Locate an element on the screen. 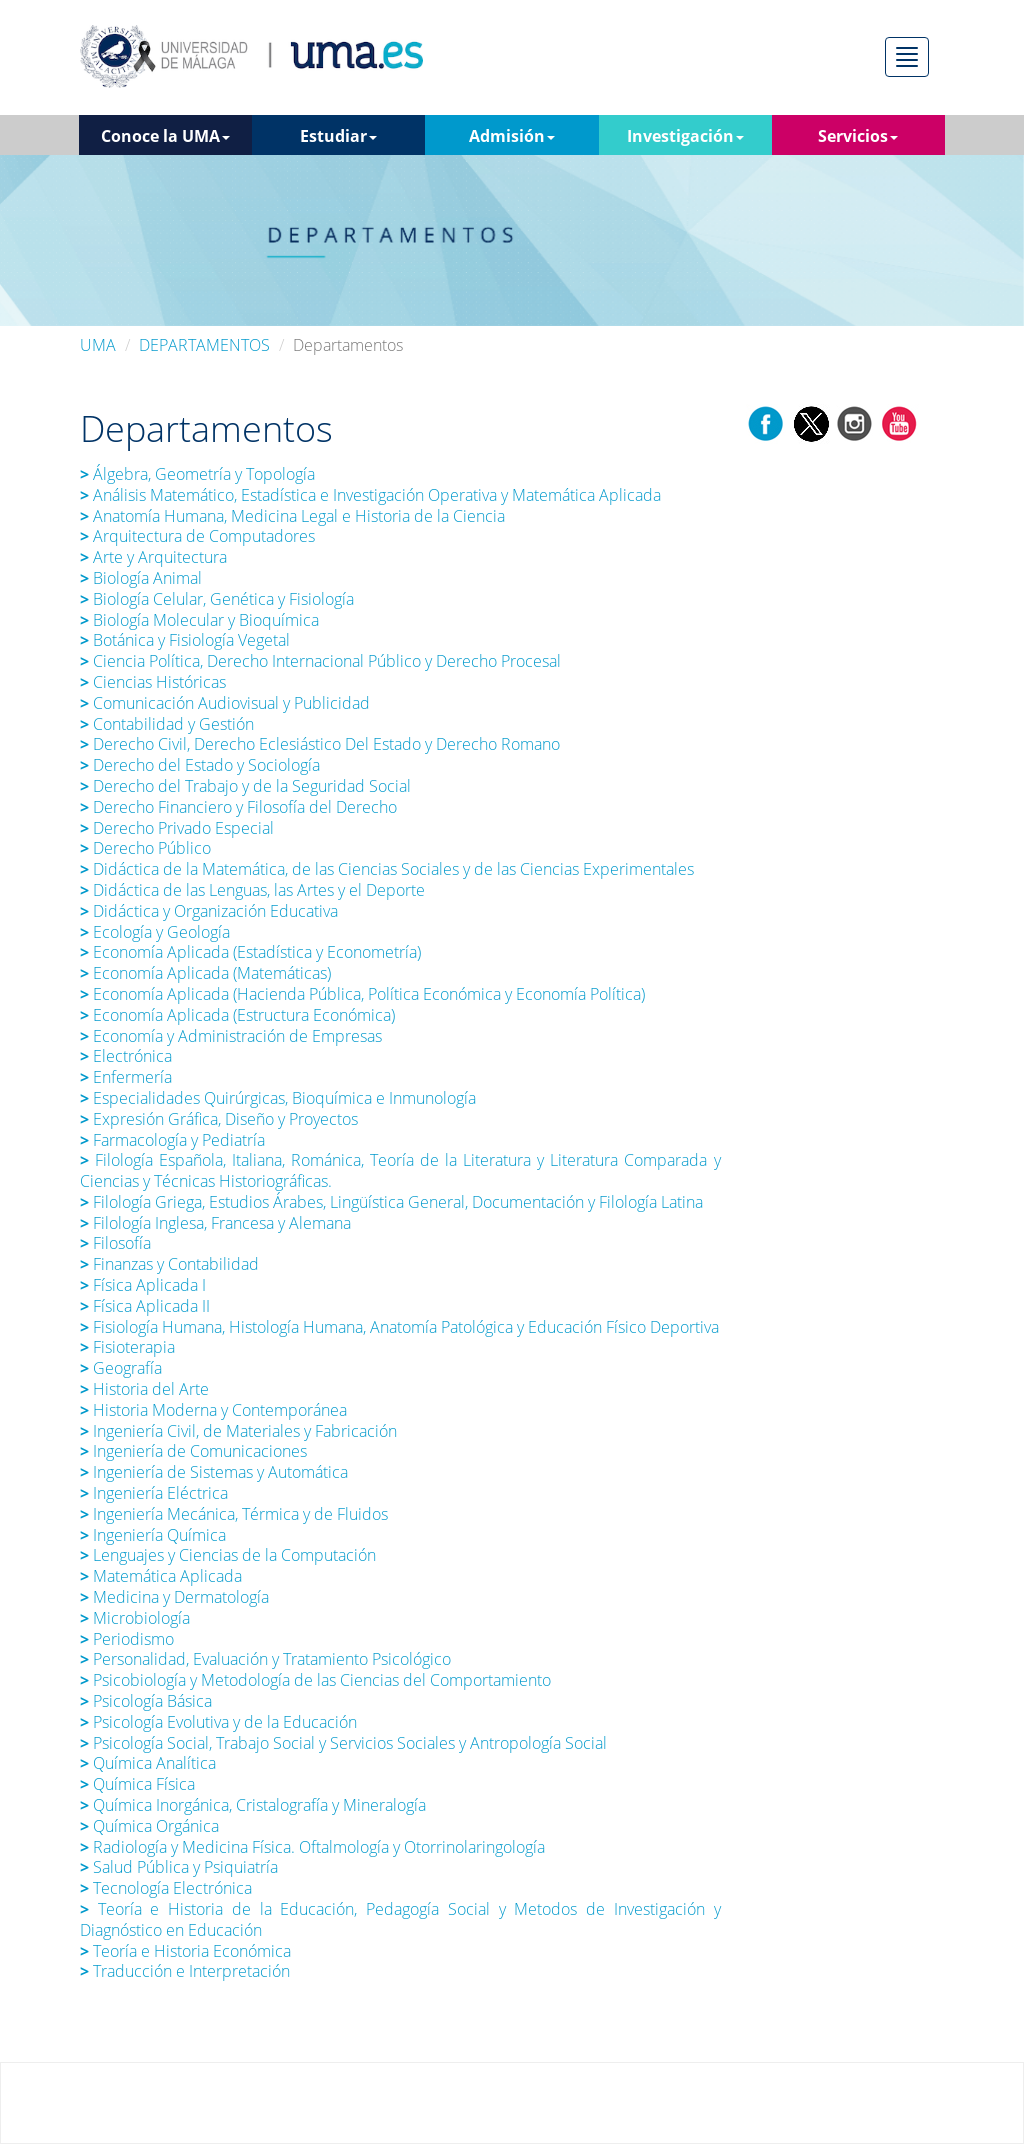  Economía Aplicada (Hacienda Pública, Política Económica y Economía Política) is located at coordinates (362, 994).